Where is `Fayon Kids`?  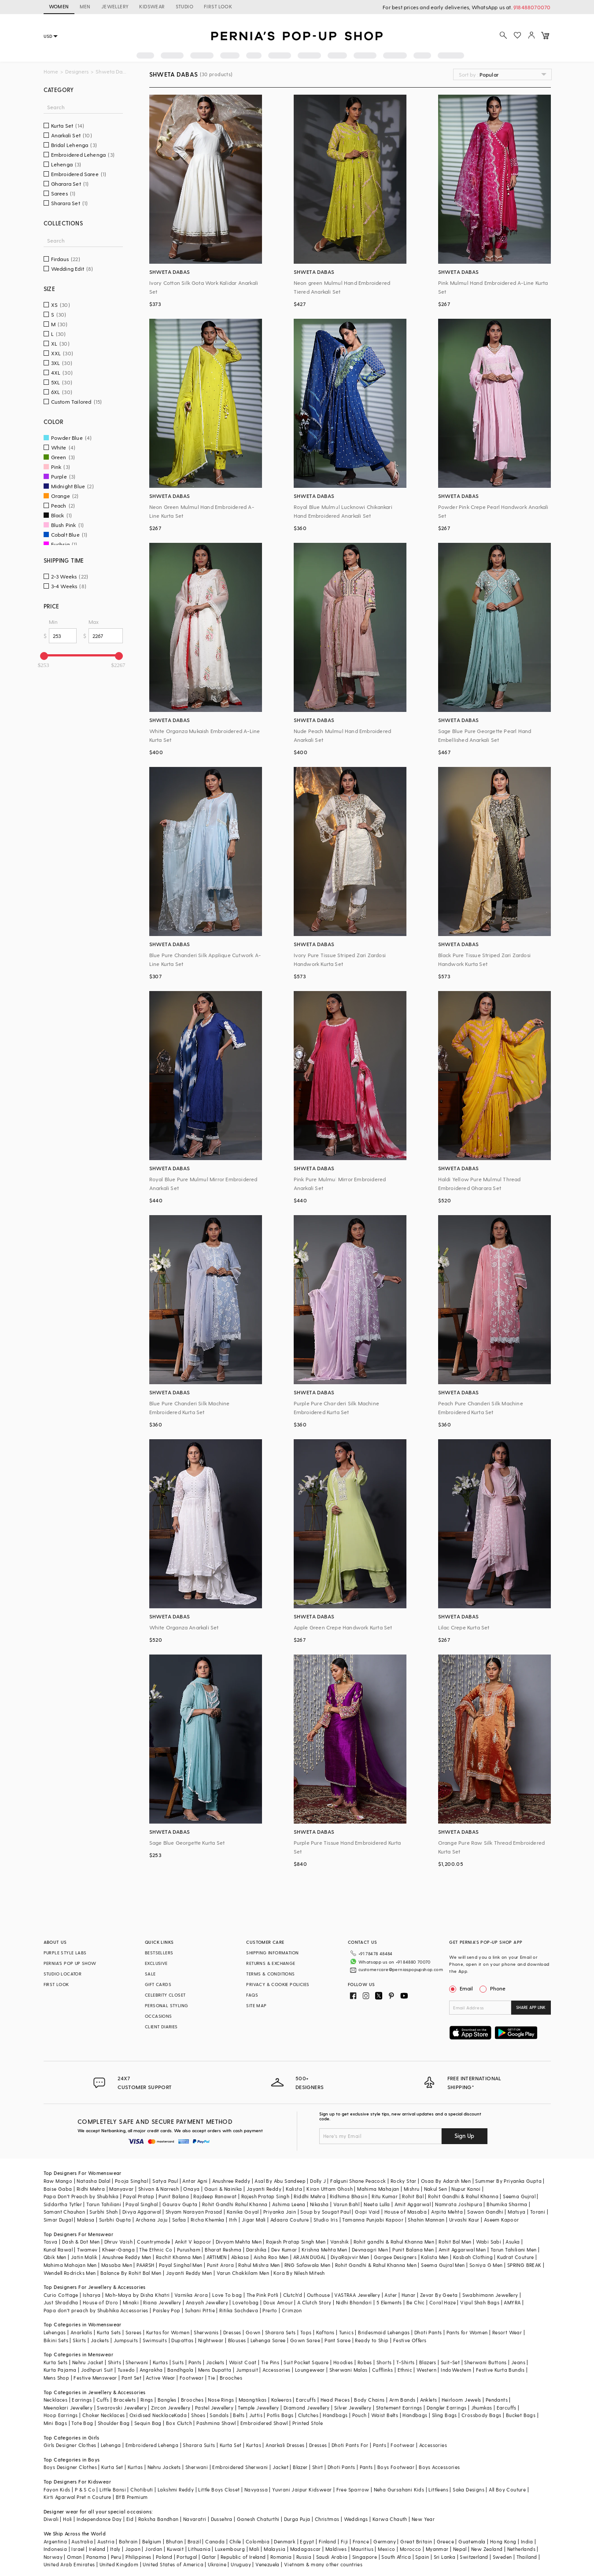 Fayon Kids is located at coordinates (57, 2479).